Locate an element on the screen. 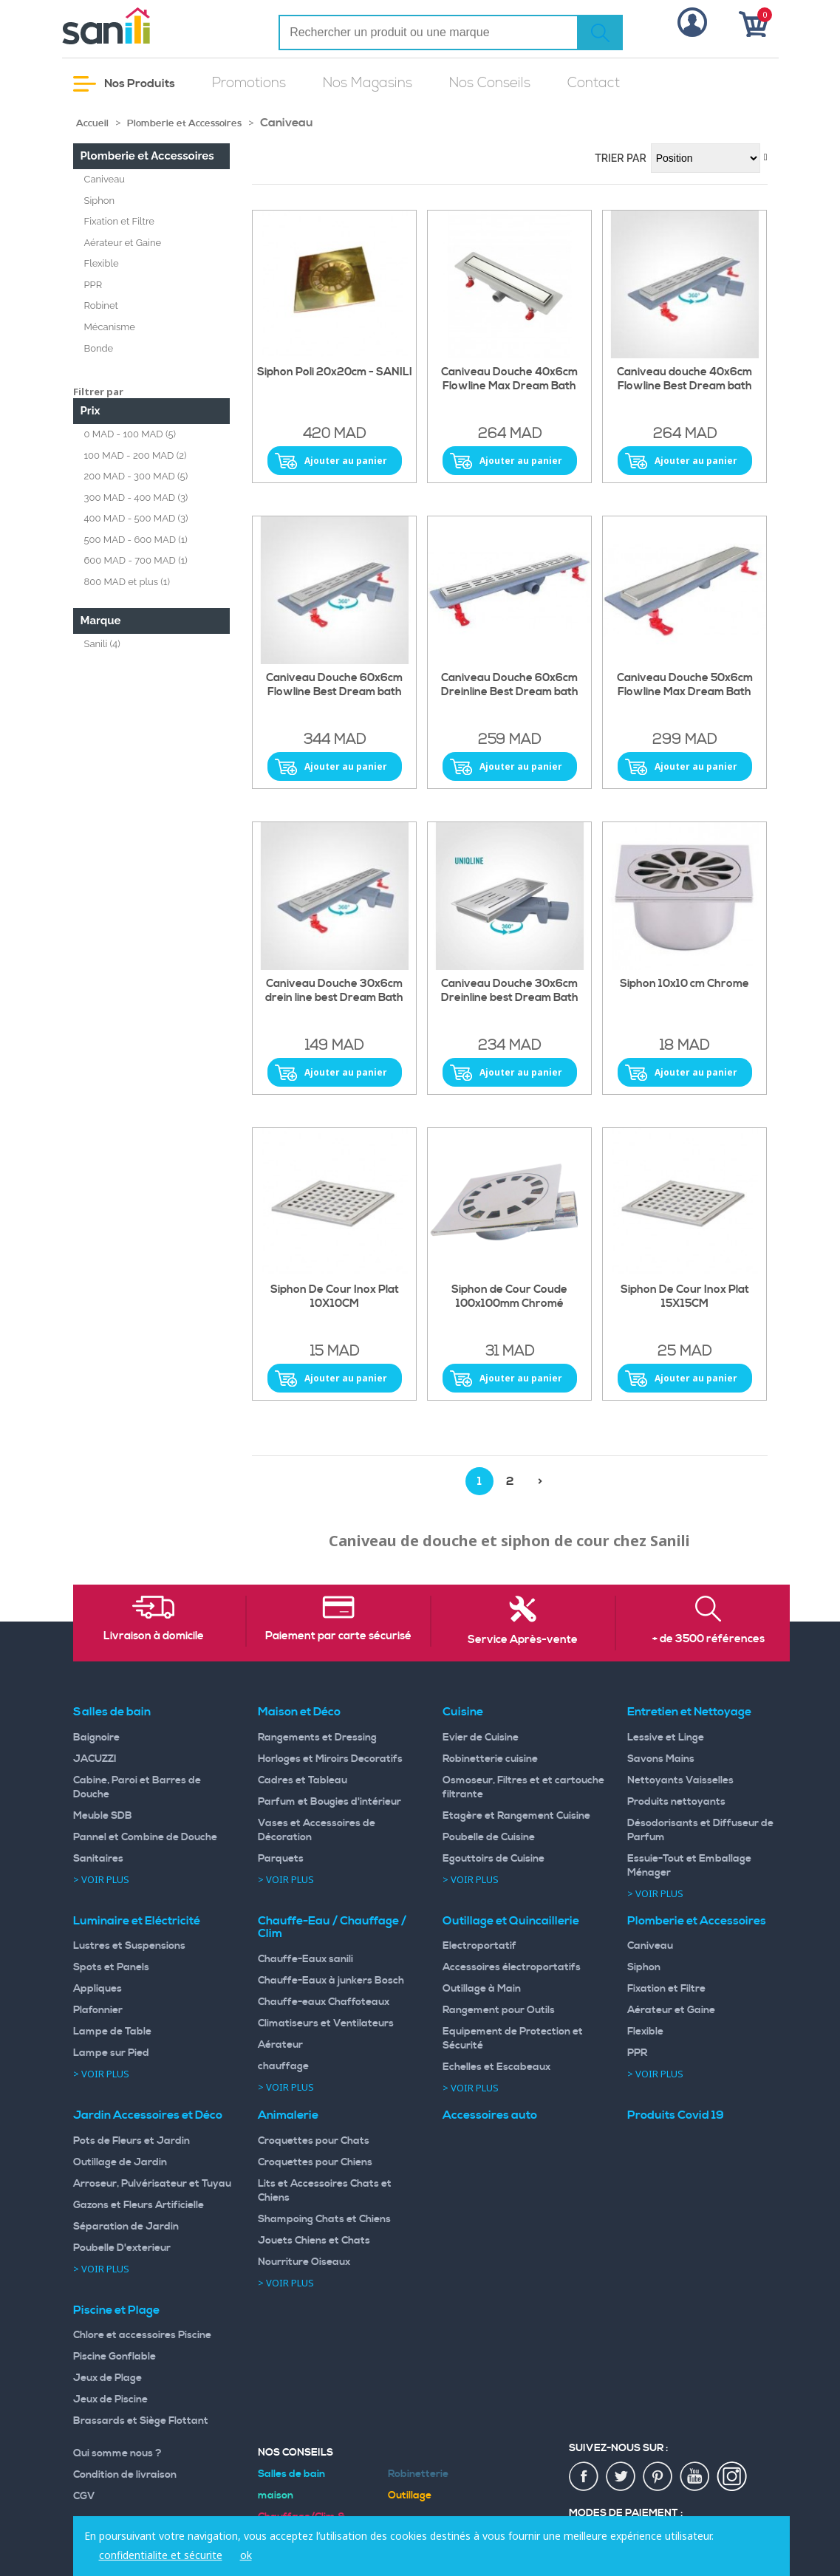  Caniveau douche 40x6cm Flowline Best Dream bath is located at coordinates (684, 379).